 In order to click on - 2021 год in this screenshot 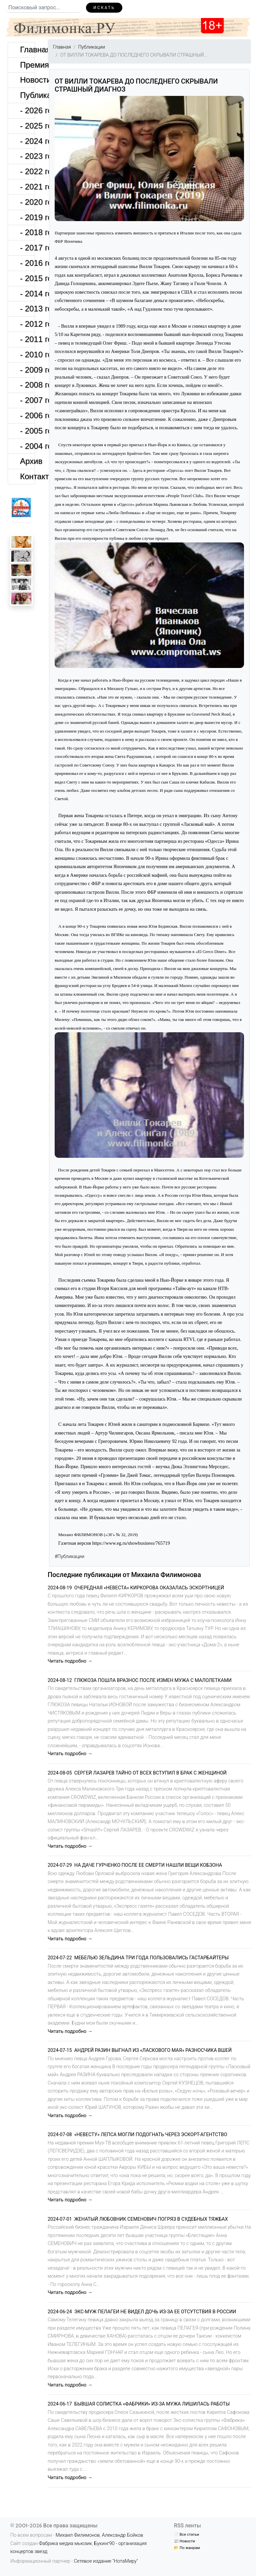, I will do `click(27, 186)`.